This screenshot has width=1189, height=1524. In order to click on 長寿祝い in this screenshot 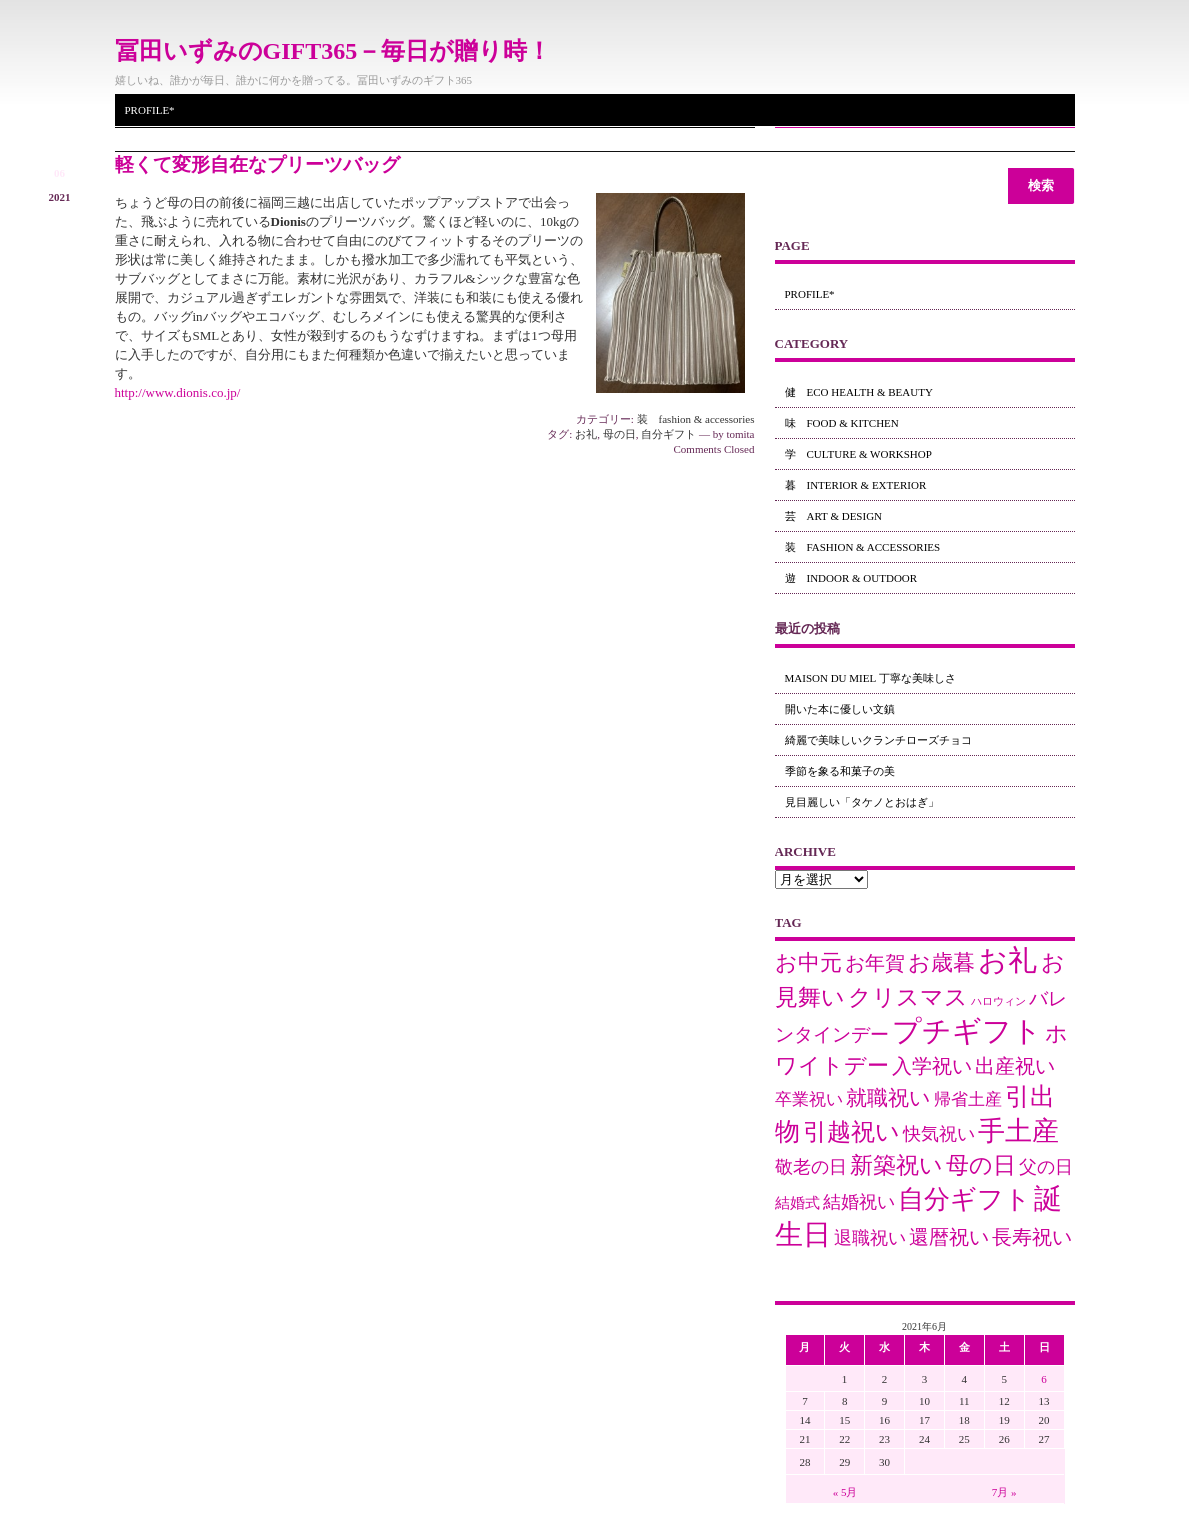, I will do `click(1032, 1237)`.